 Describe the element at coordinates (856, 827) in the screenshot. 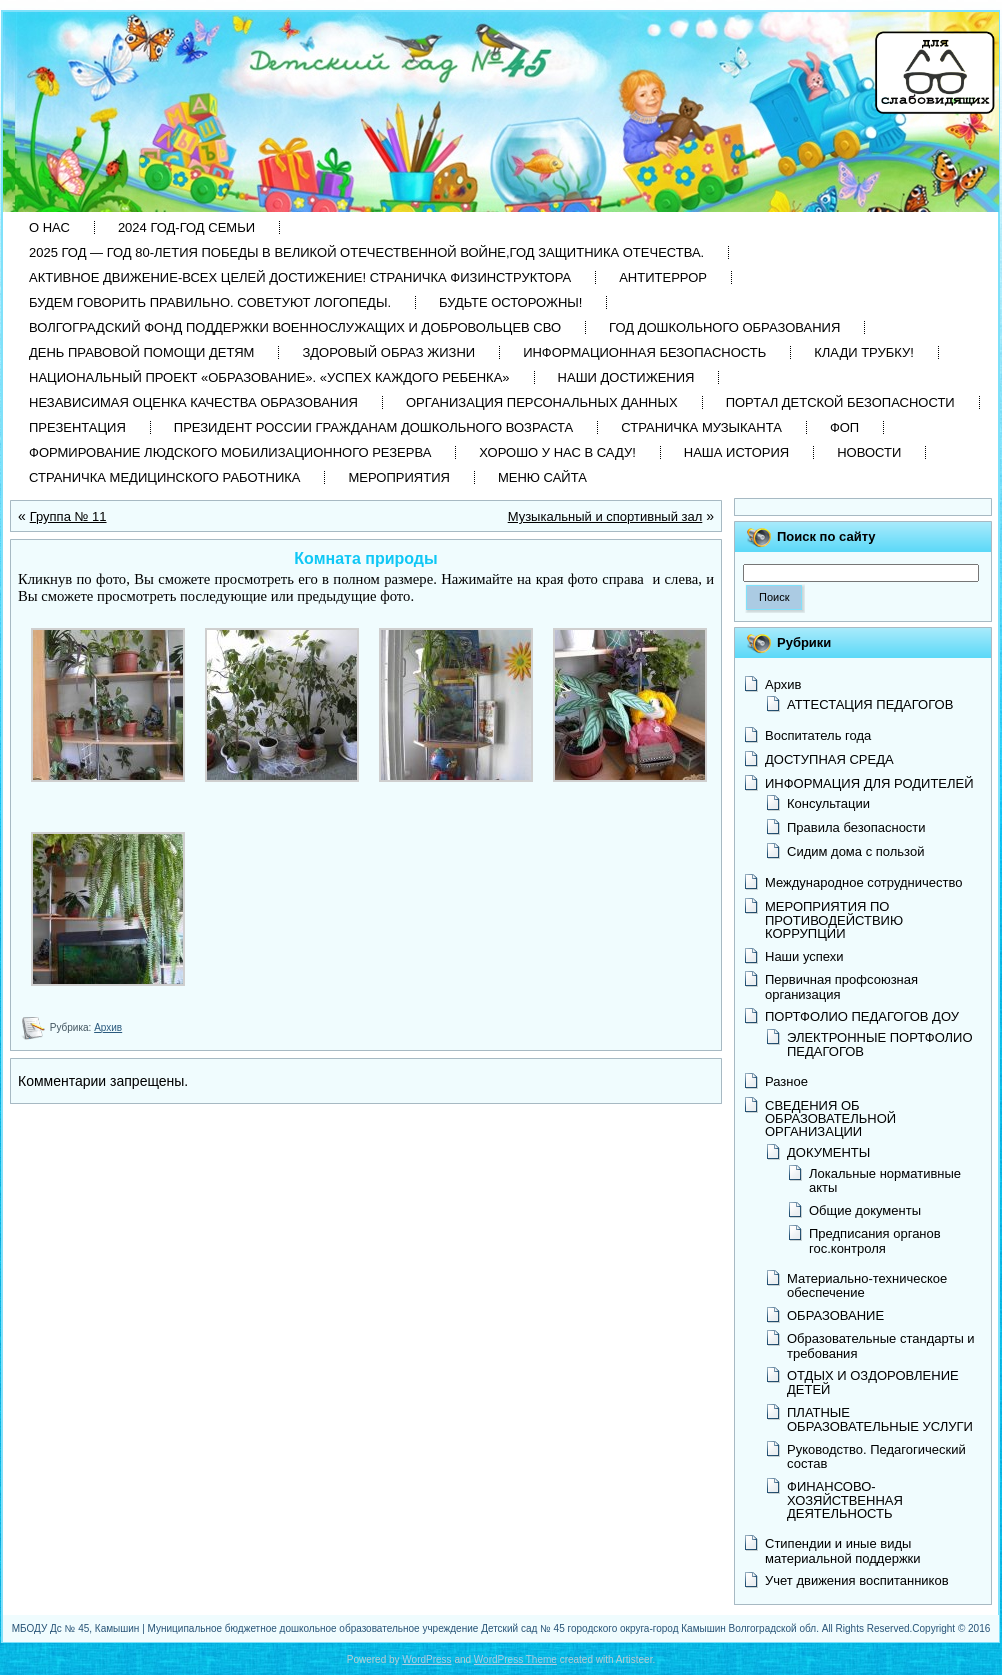

I see `Правила безопасности` at that location.